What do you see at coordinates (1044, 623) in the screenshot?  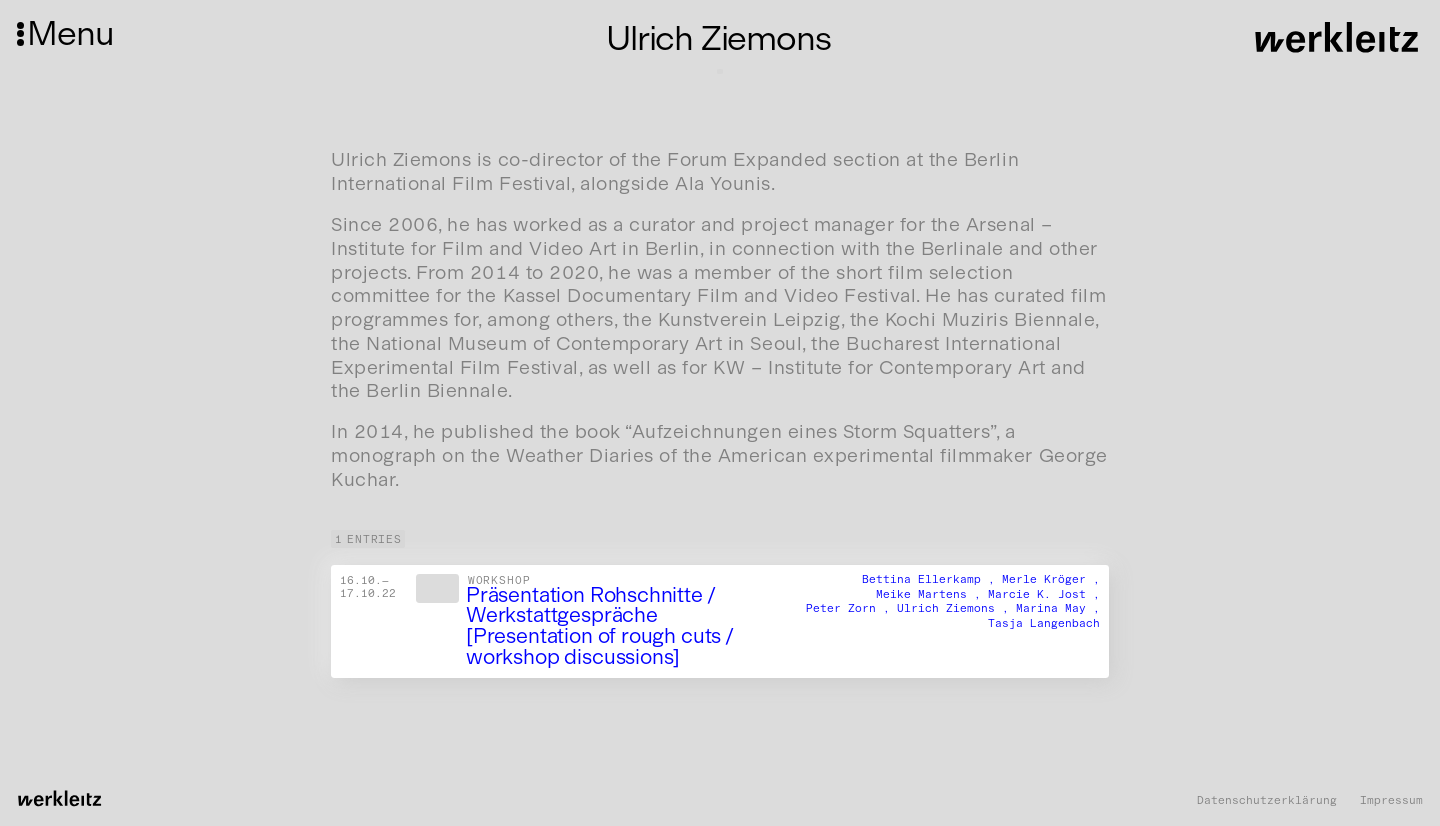 I see `Tasja Langenbach` at bounding box center [1044, 623].